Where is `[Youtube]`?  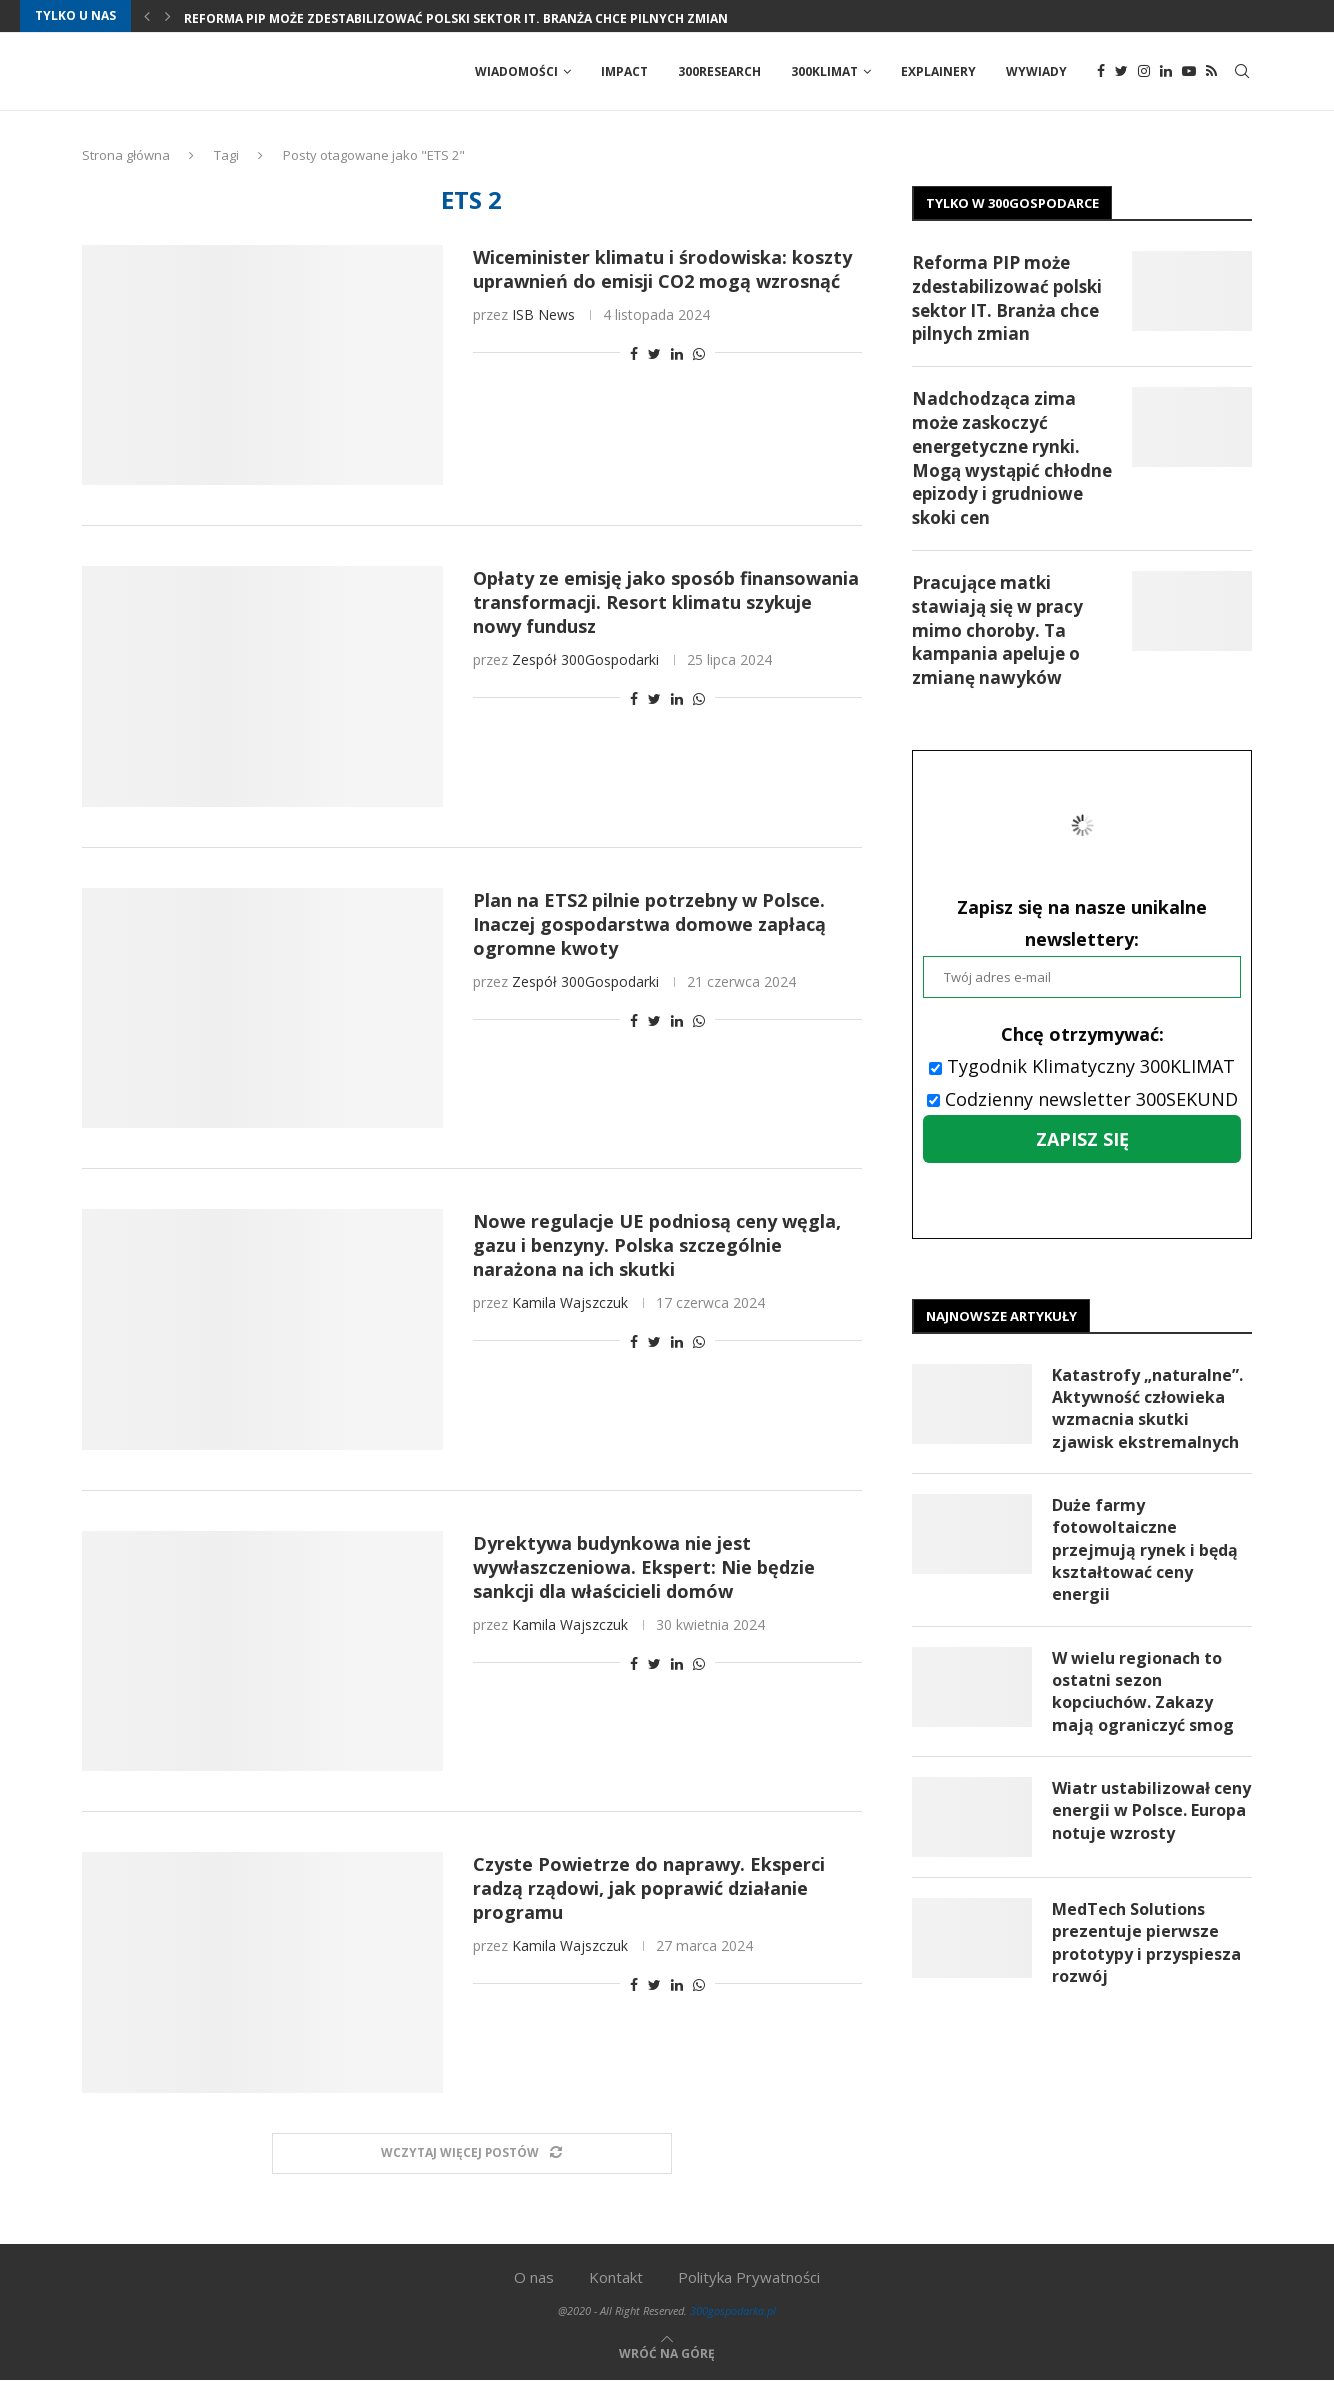 [Youtube] is located at coordinates (1189, 72).